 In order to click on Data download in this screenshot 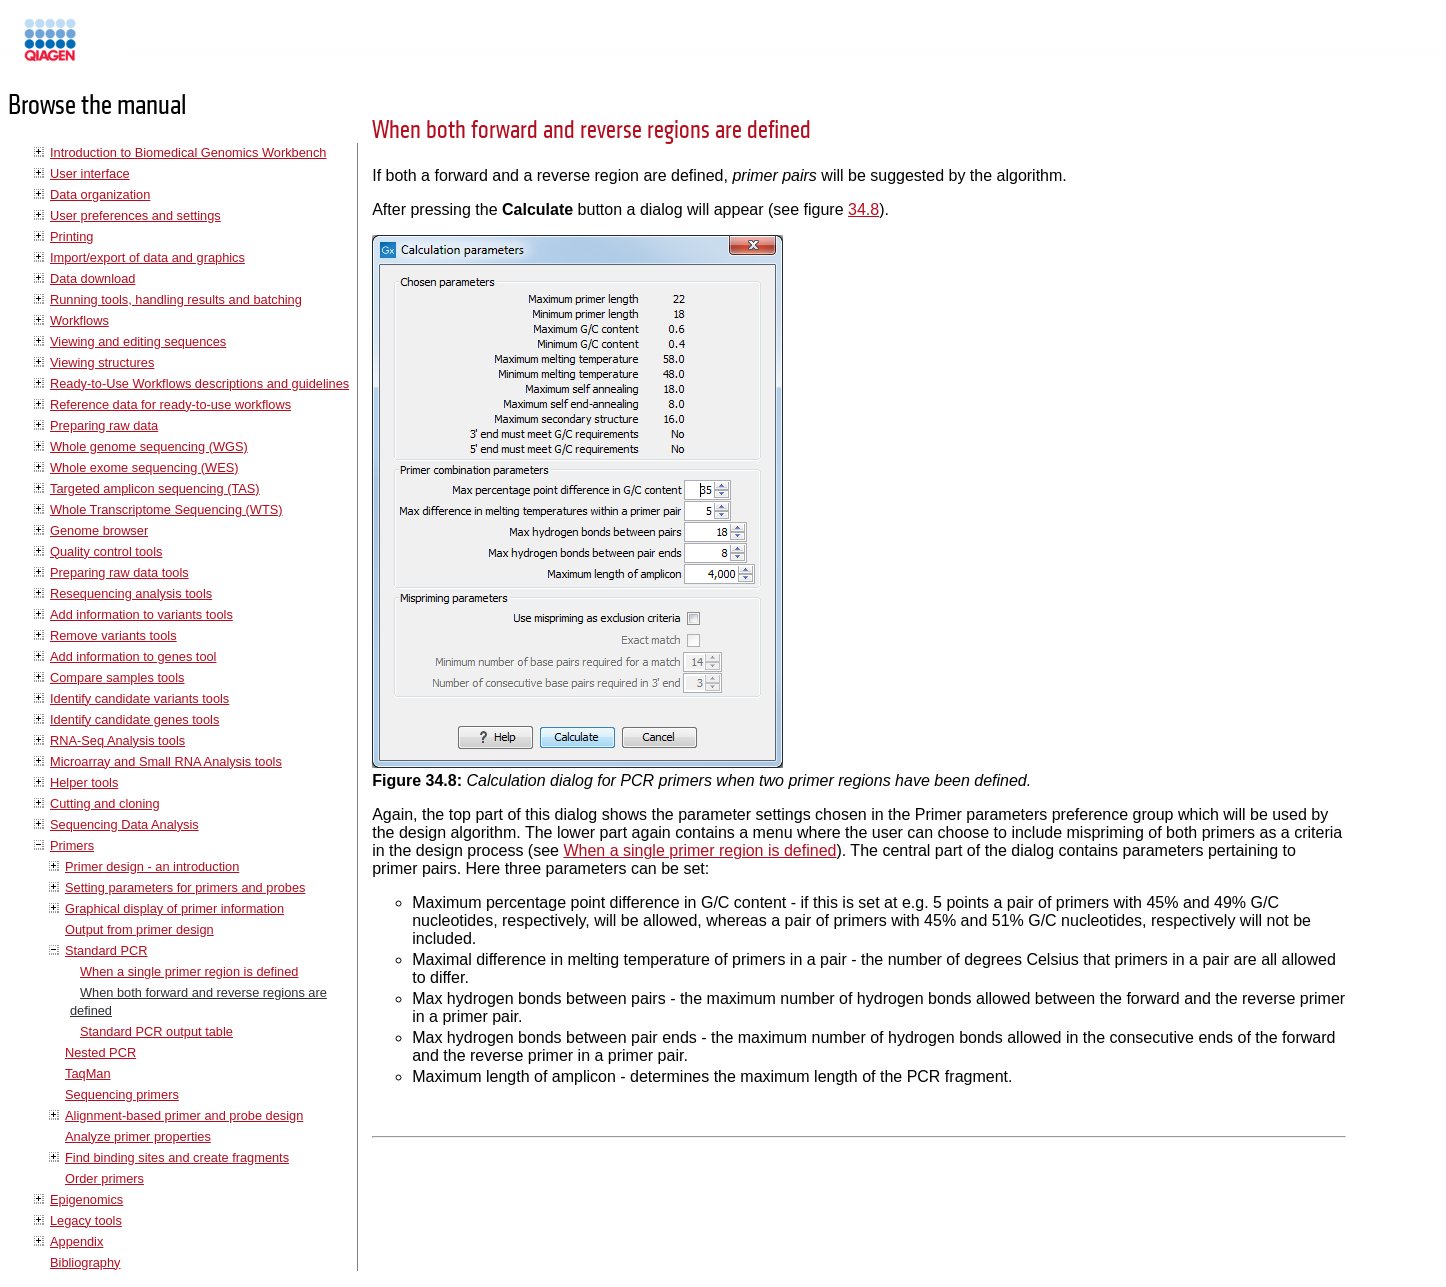, I will do `click(92, 278)`.